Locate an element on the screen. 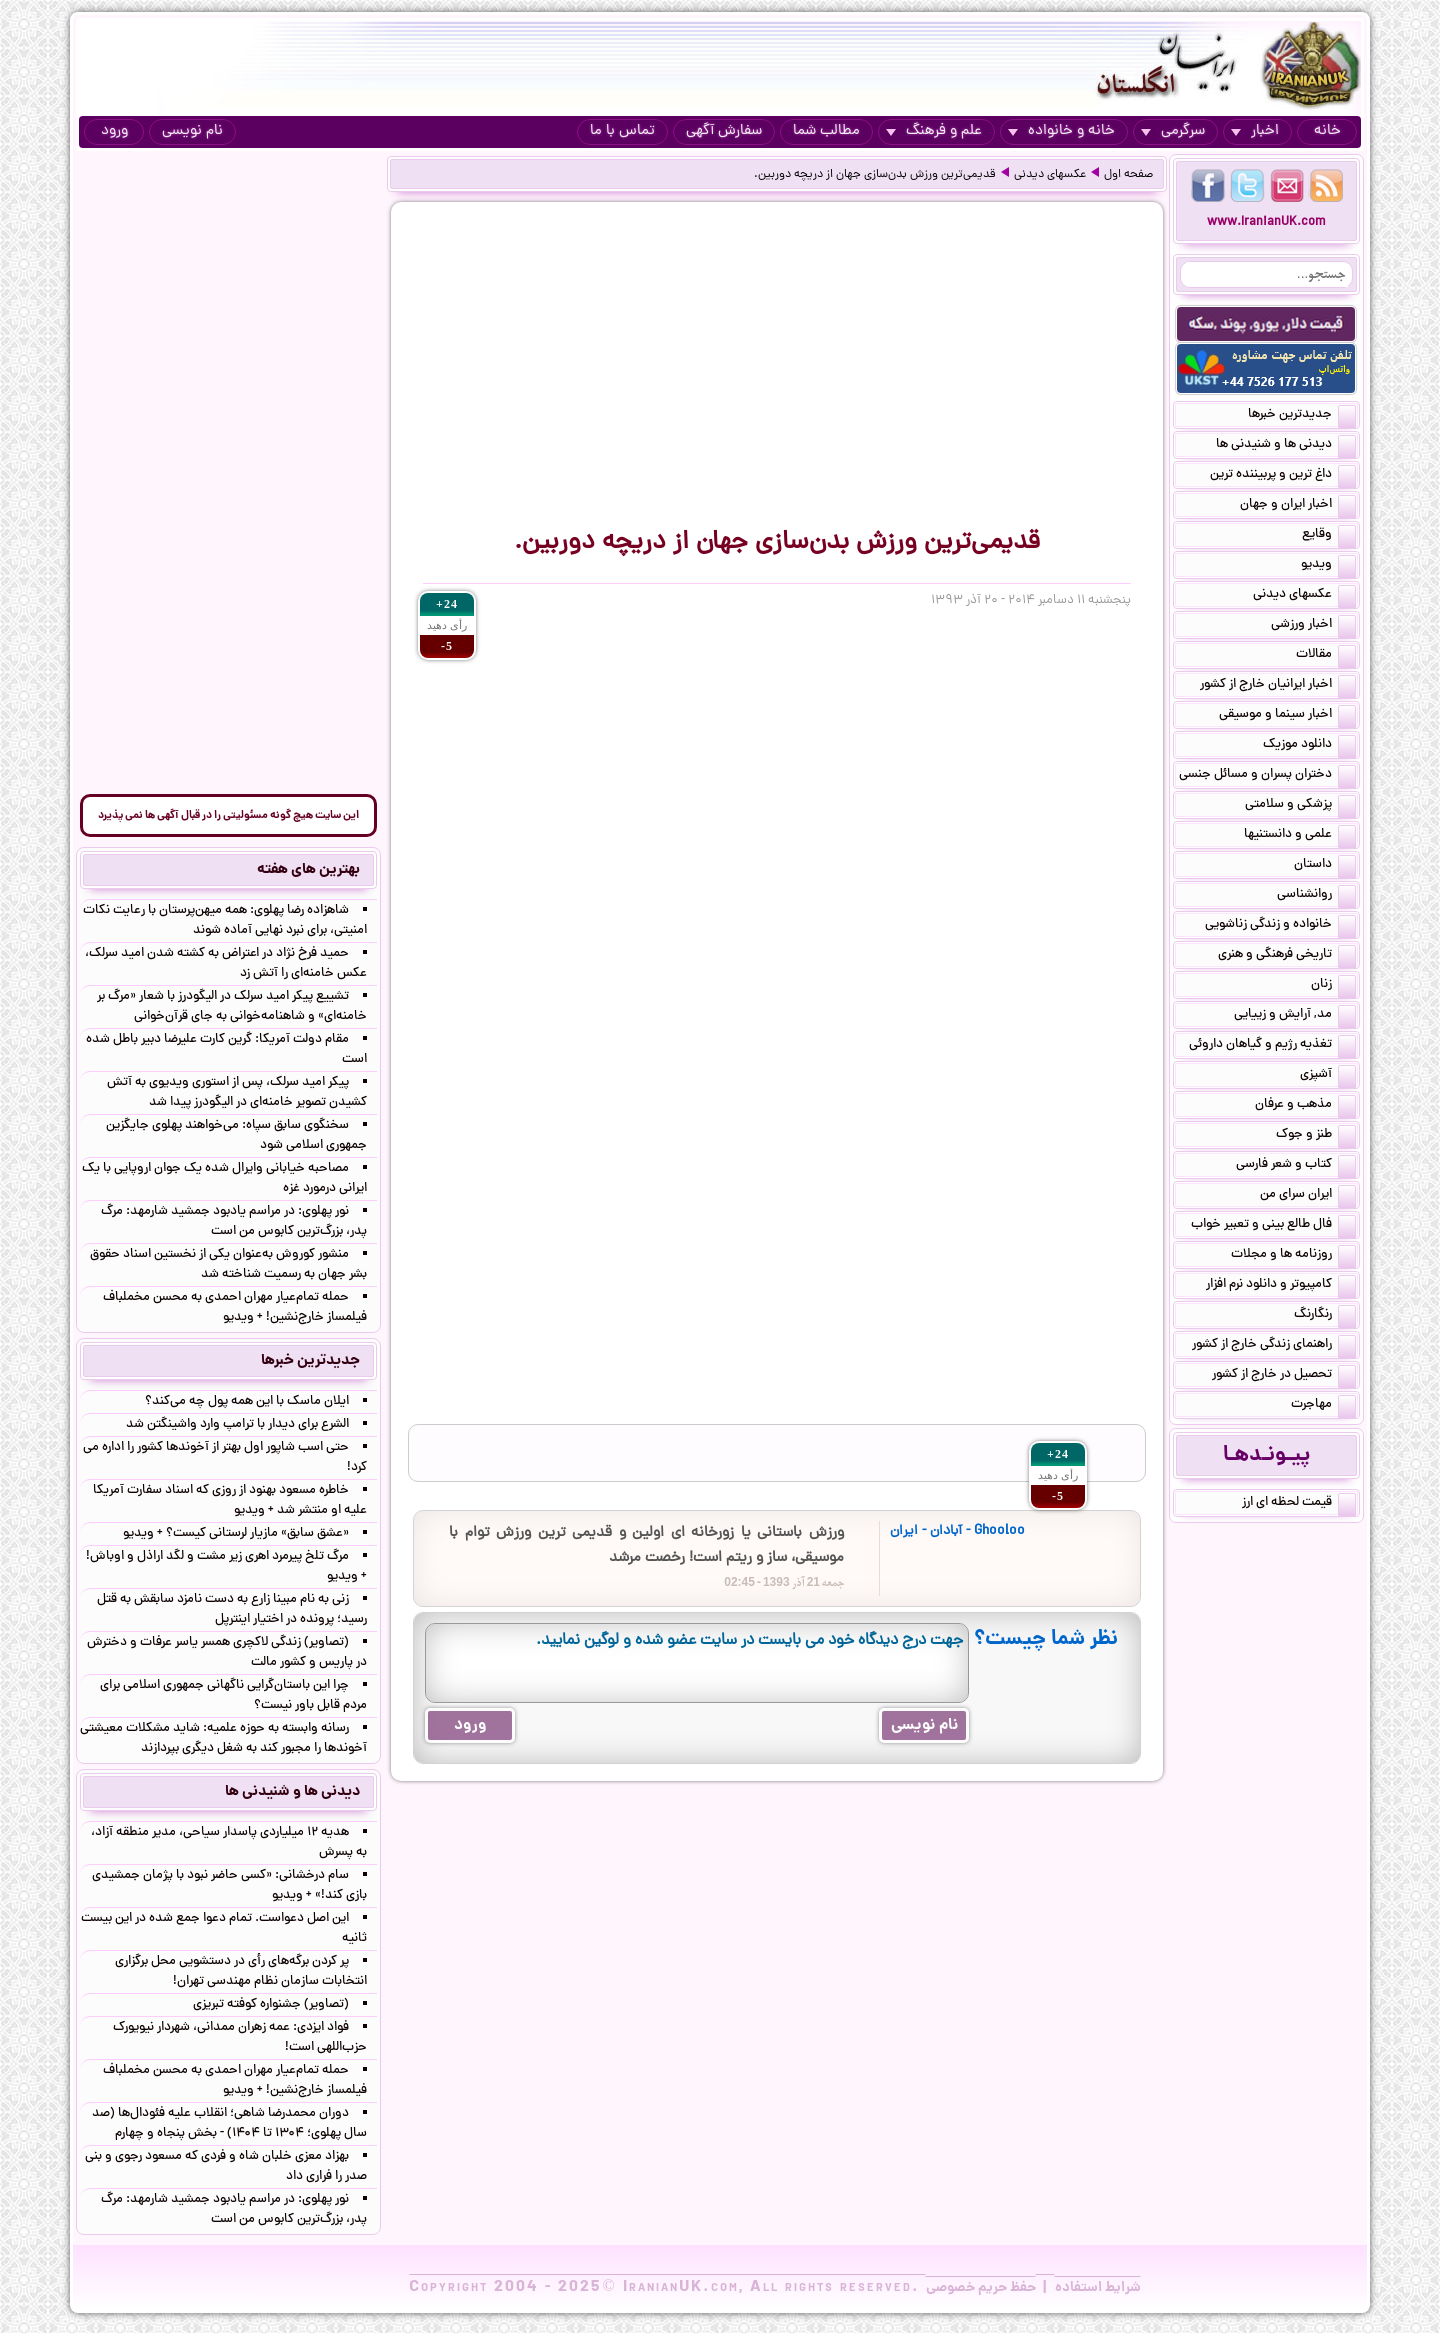 This screenshot has height=2333, width=1440. آشپزی is located at coordinates (1328, 1076).